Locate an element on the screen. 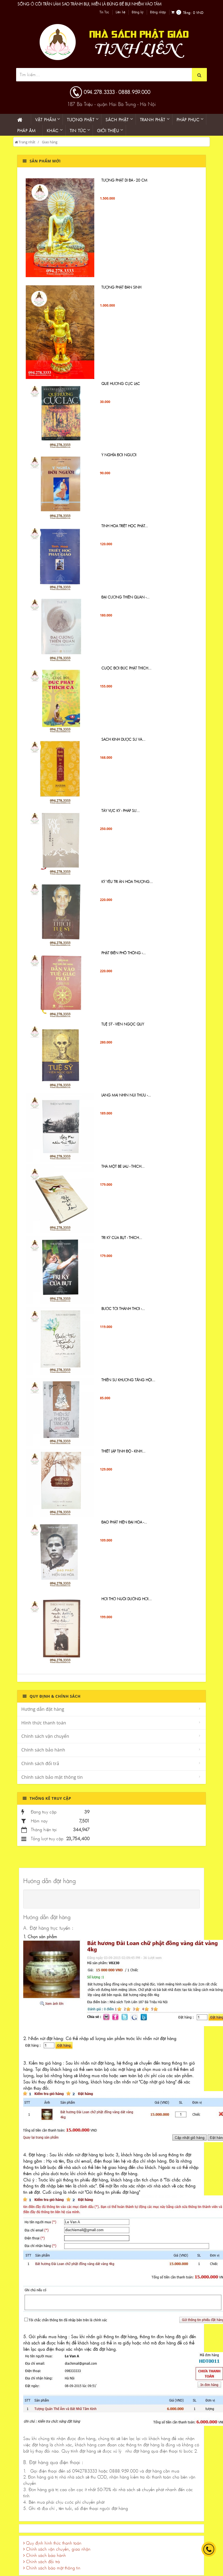 The image size is (223, 2576). KHÁC [button] is located at coordinates (52, 130).